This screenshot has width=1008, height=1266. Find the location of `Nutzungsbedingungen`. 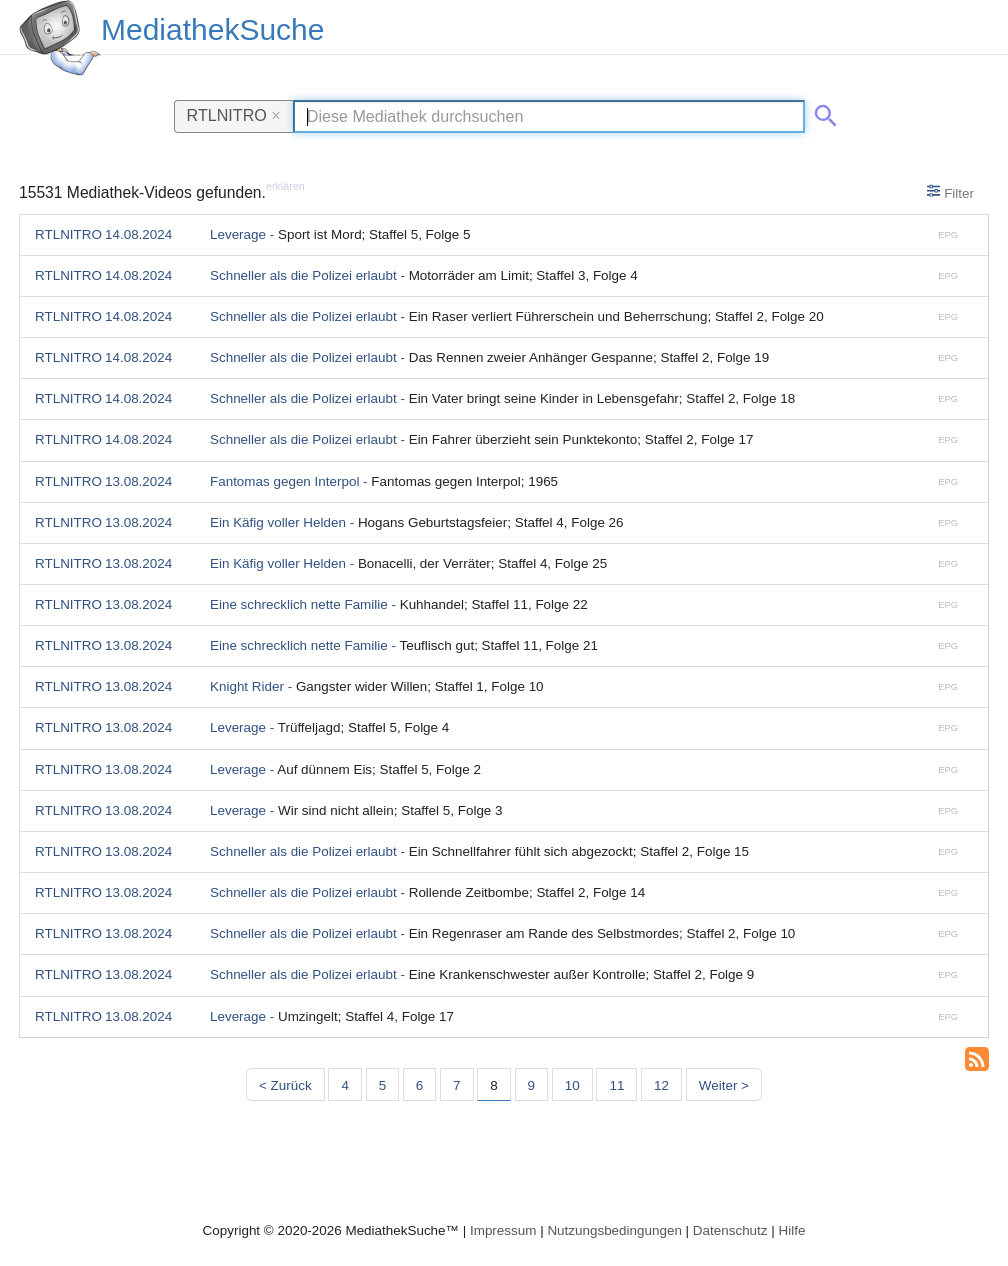

Nutzungsbedingungen is located at coordinates (614, 1230).